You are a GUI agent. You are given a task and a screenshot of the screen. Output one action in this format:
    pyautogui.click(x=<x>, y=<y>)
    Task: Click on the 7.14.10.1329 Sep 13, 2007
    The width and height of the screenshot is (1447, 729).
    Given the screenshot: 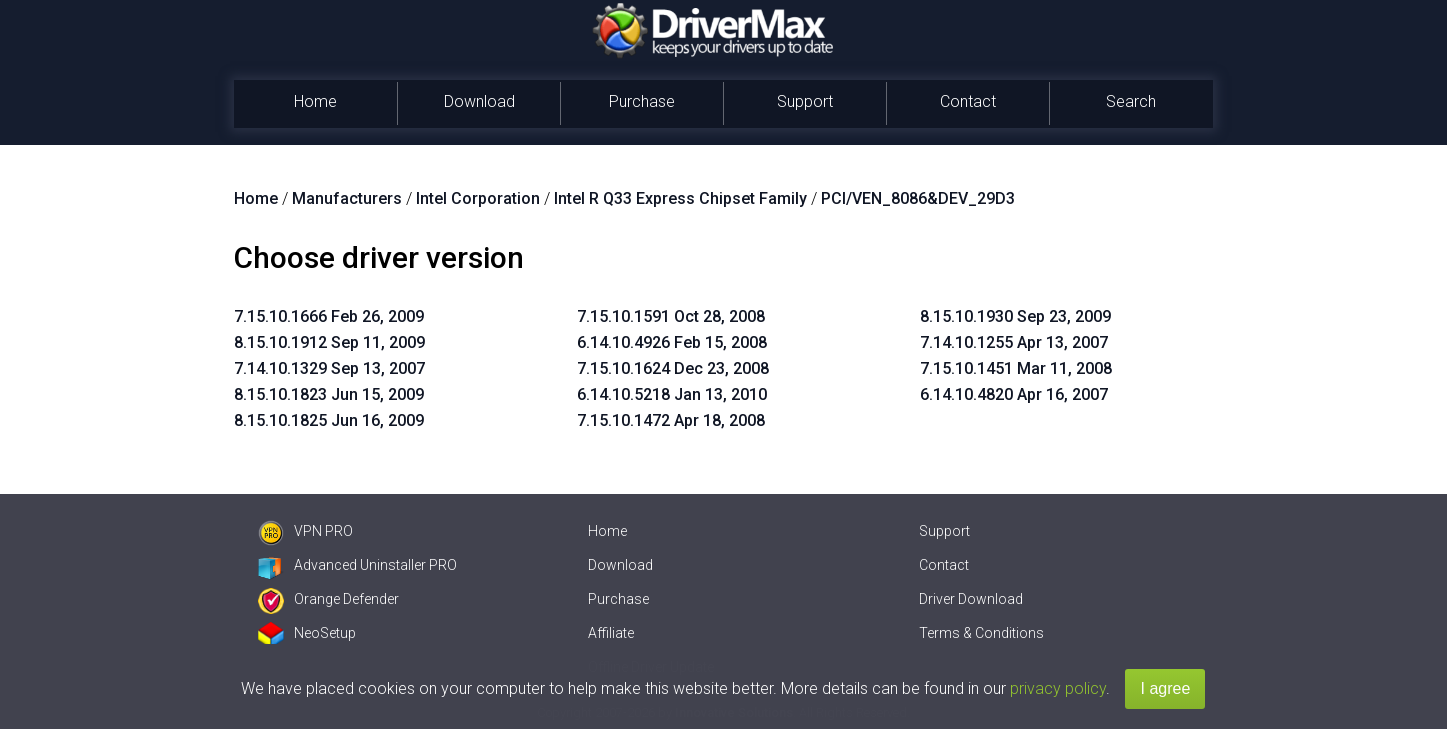 What is the action you would take?
    pyautogui.click(x=329, y=368)
    